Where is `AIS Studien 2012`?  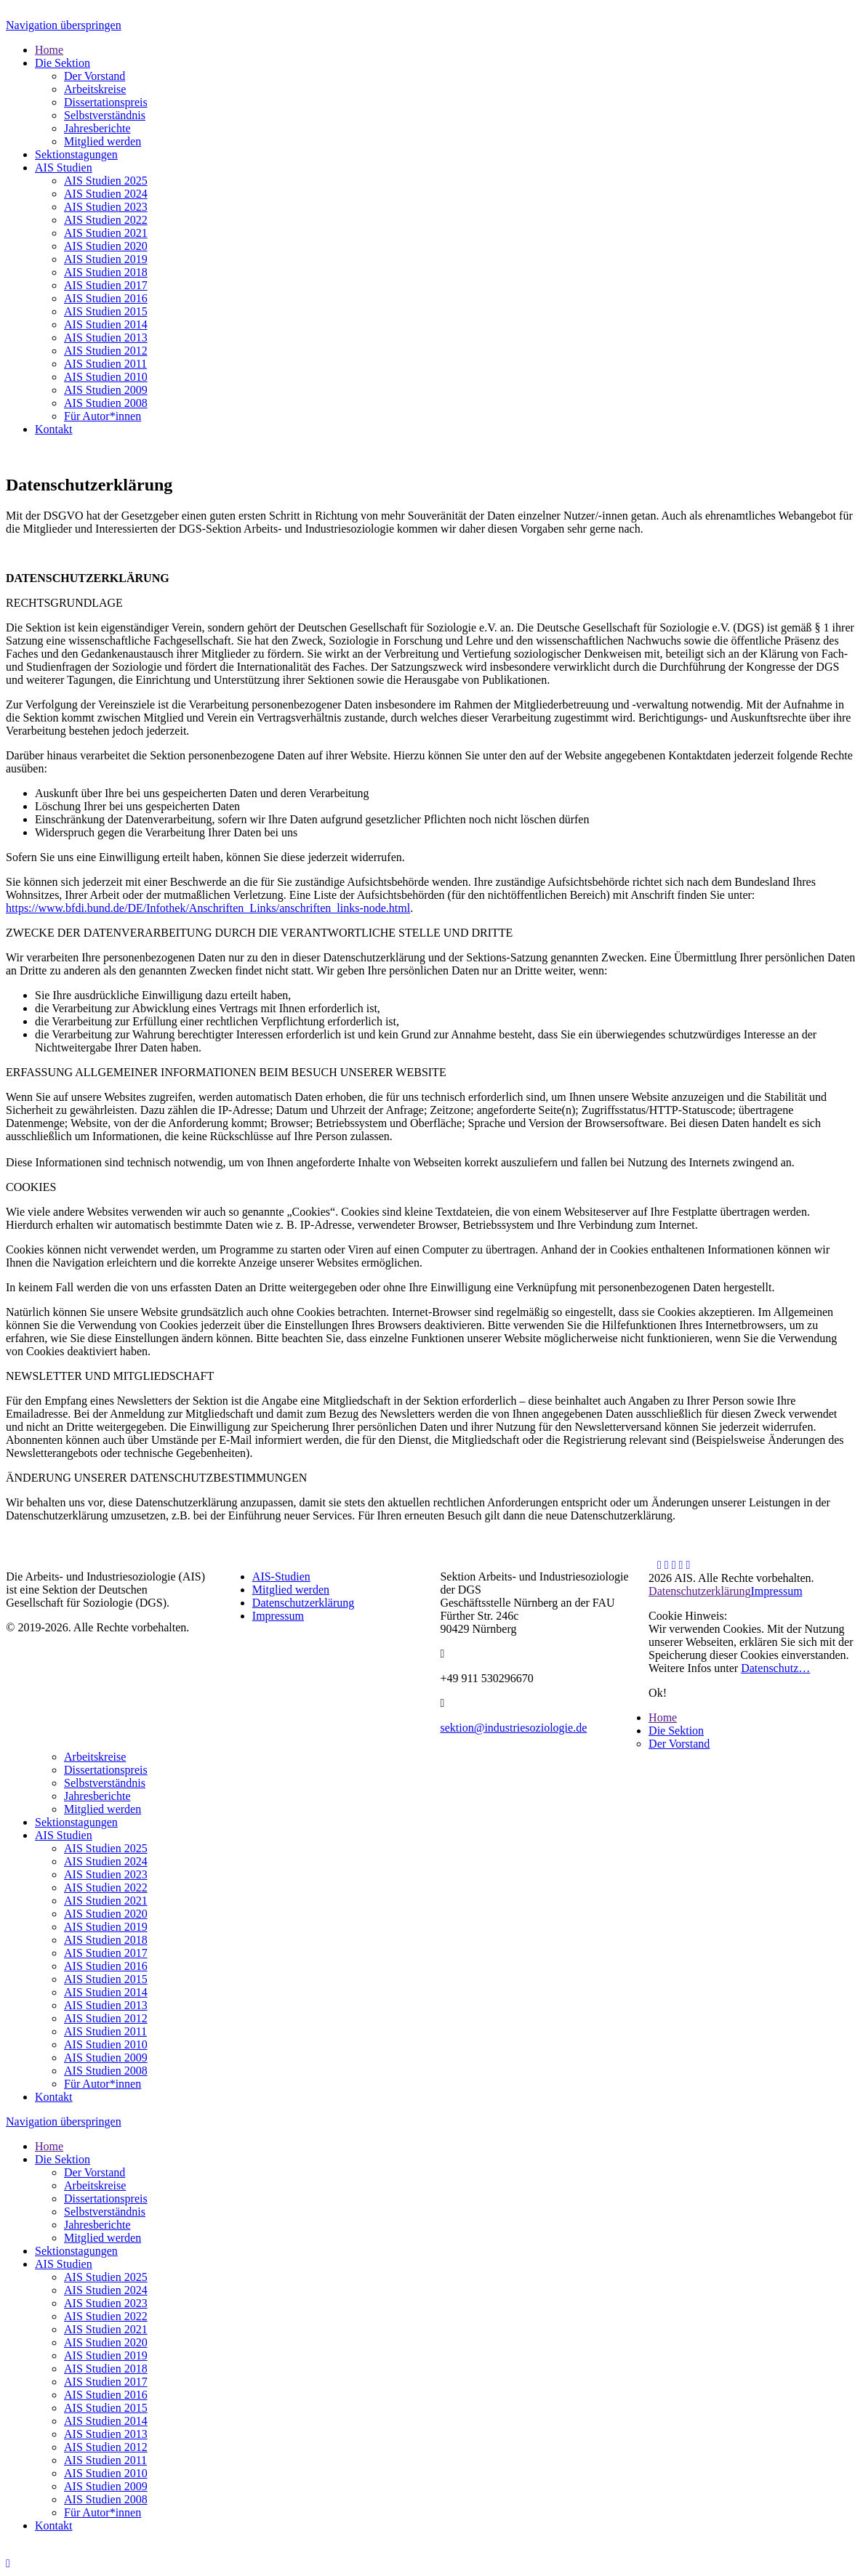 AIS Studien 2012 is located at coordinates (106, 2018).